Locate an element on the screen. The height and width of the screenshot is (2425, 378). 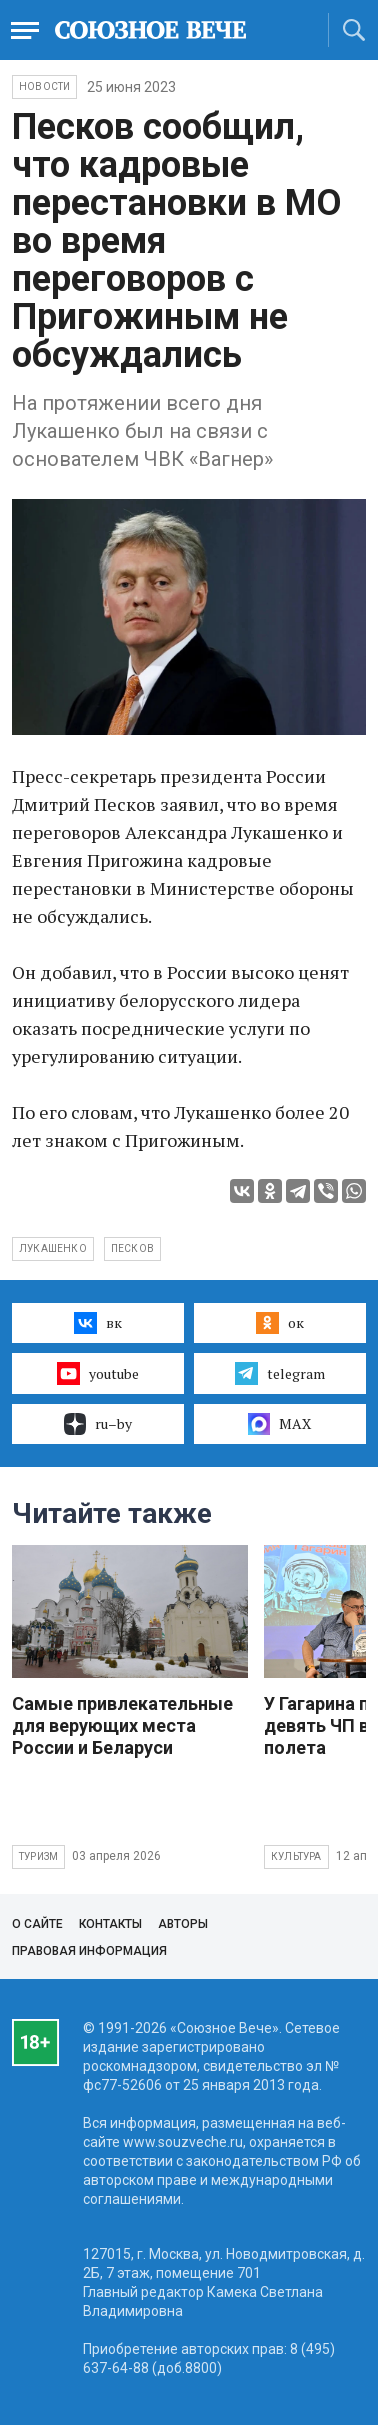
Самые привлекательные для верующих места России и Беларуси is located at coordinates (122, 1725).